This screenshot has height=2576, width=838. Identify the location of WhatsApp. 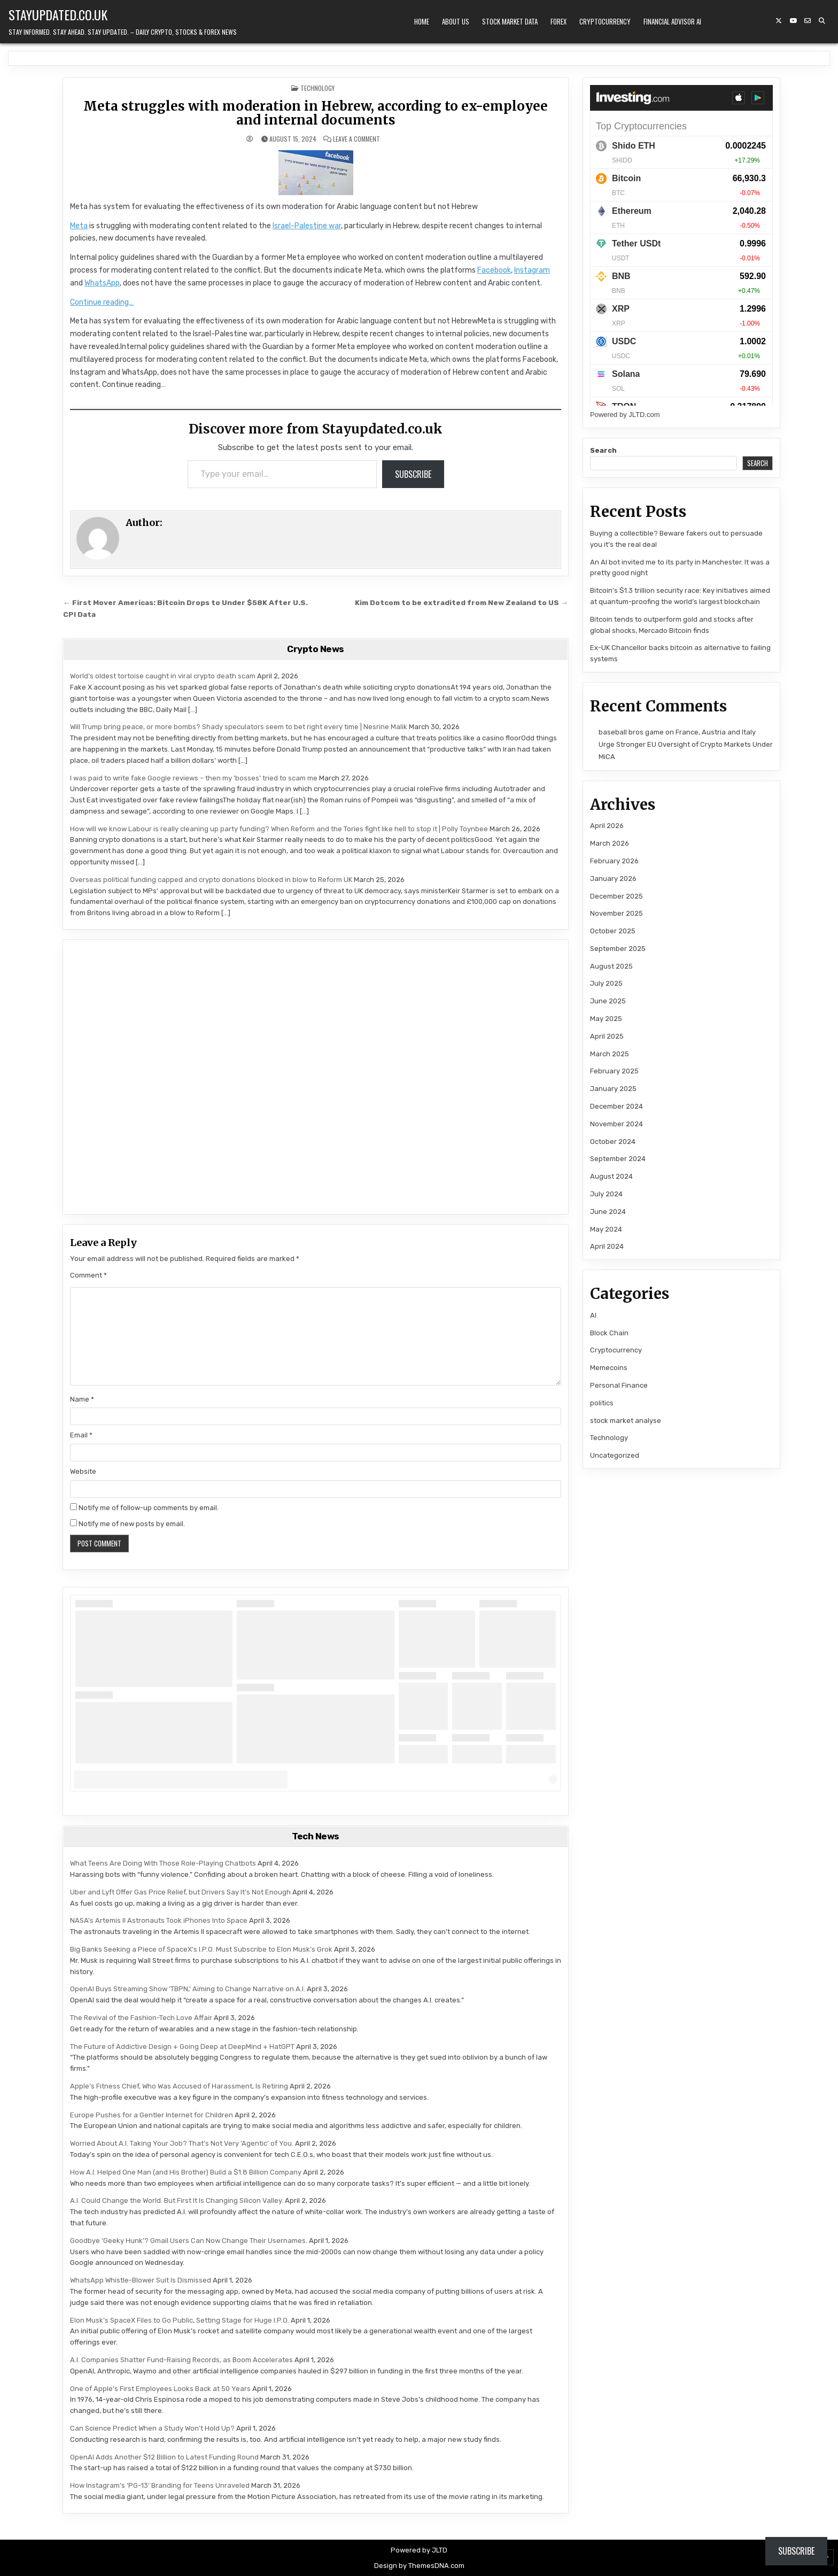
(102, 283).